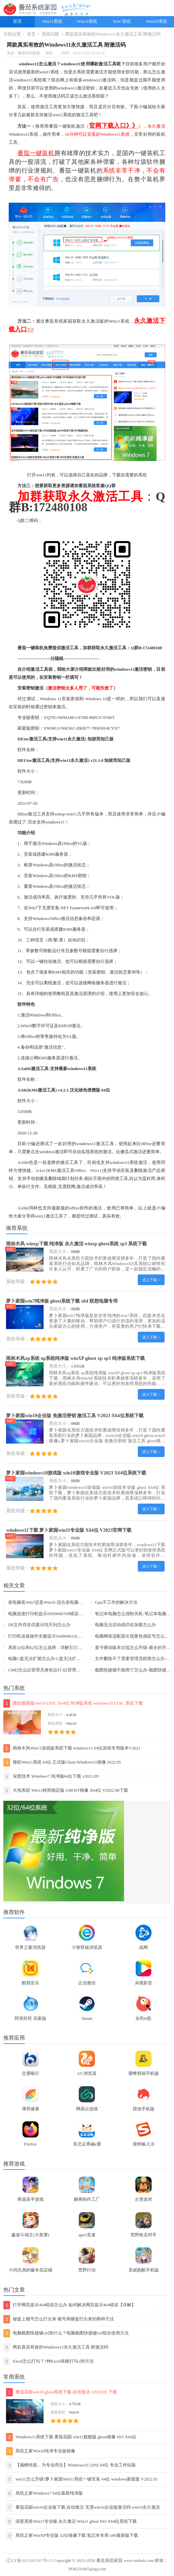  Describe the element at coordinates (156, 21) in the screenshot. I see `WinXP系统` at that location.